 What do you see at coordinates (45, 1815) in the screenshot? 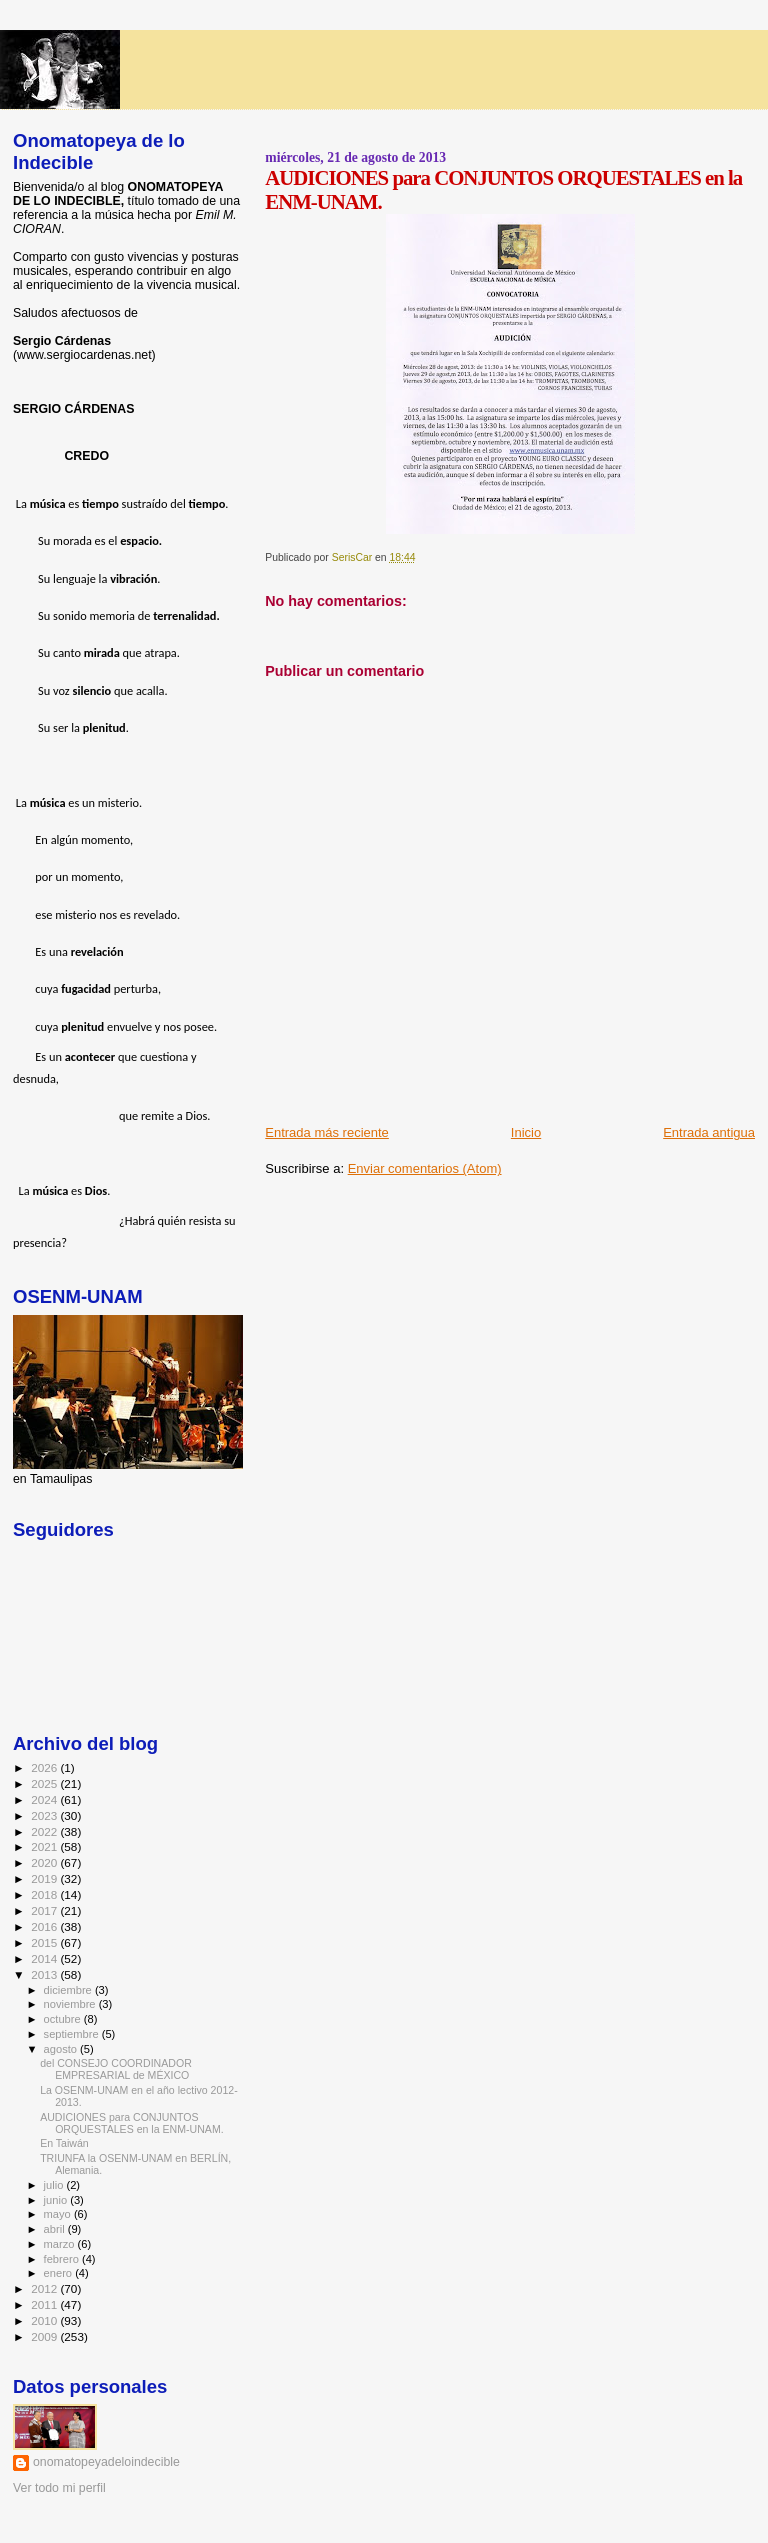
I see `2023` at bounding box center [45, 1815].